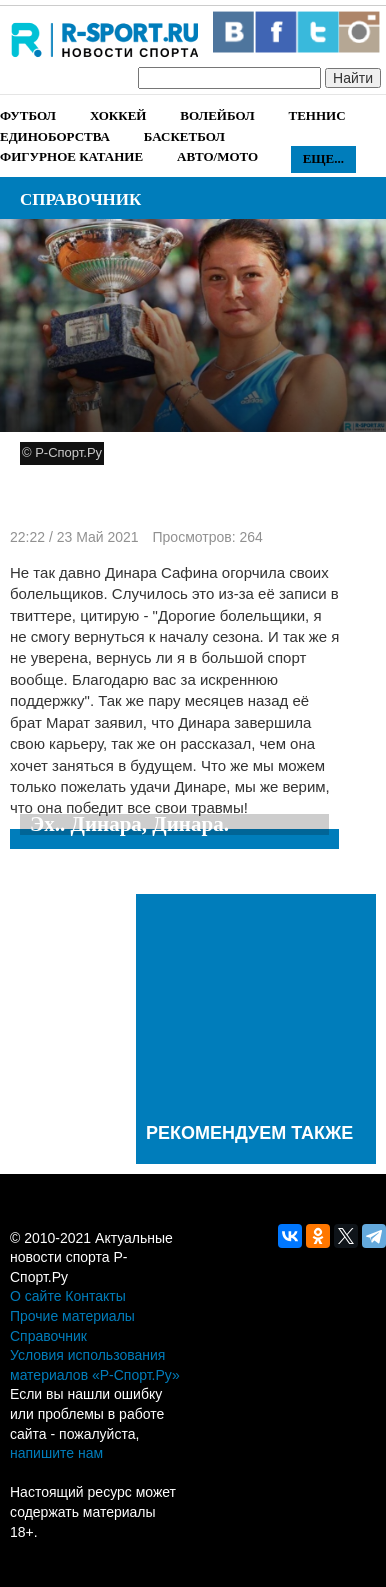 The width and height of the screenshot is (386, 1587). I want to click on Хоккей, so click(118, 115).